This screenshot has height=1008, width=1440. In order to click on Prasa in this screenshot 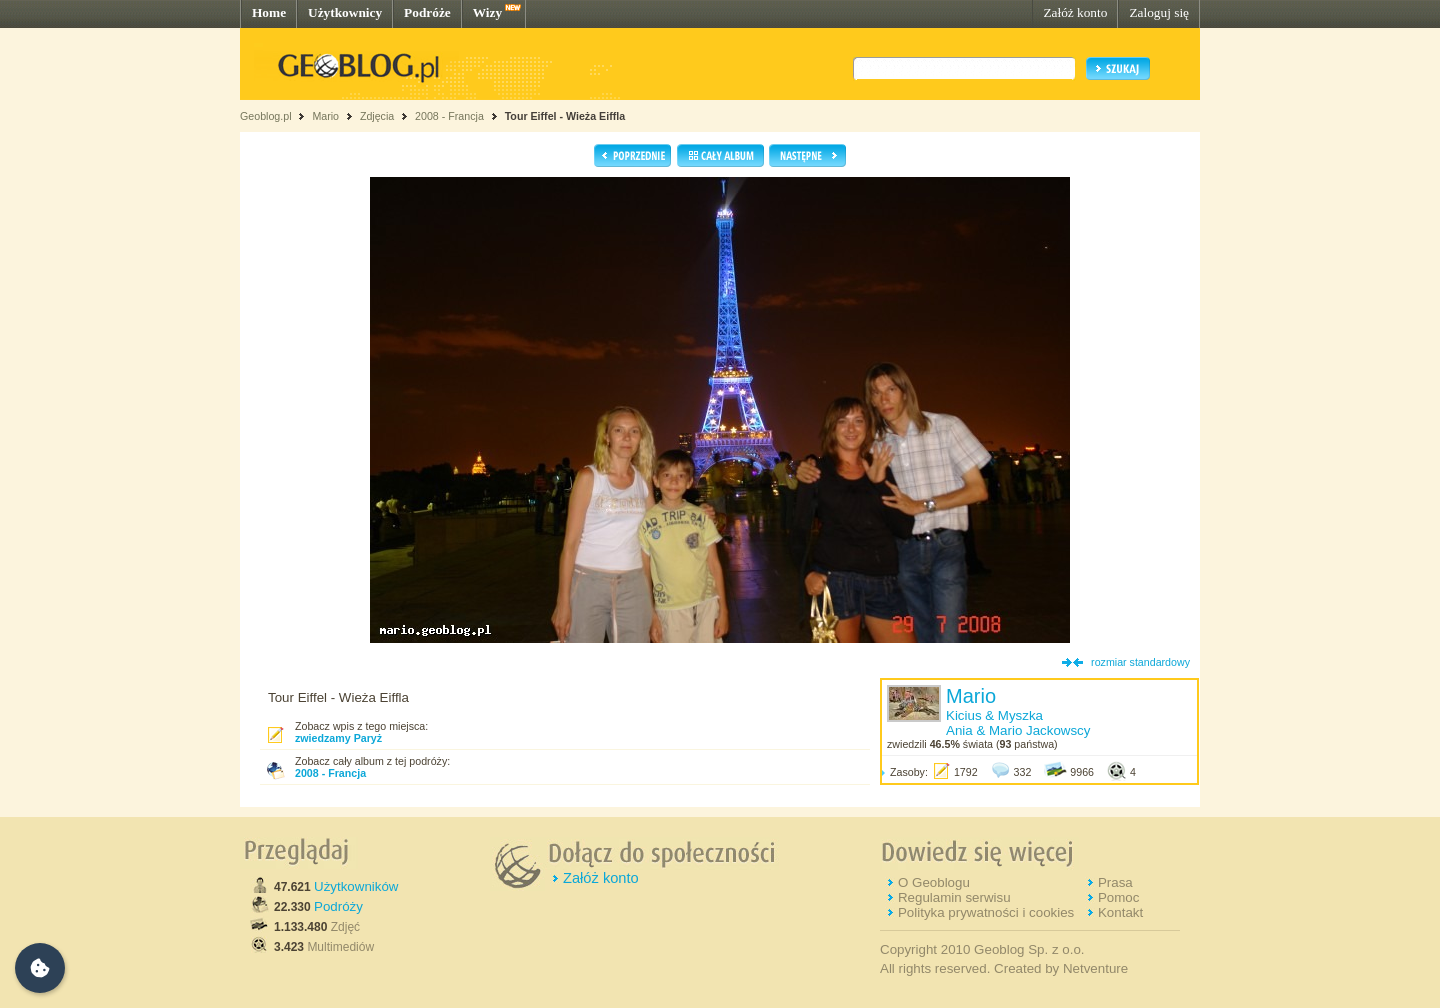, I will do `click(1115, 882)`.